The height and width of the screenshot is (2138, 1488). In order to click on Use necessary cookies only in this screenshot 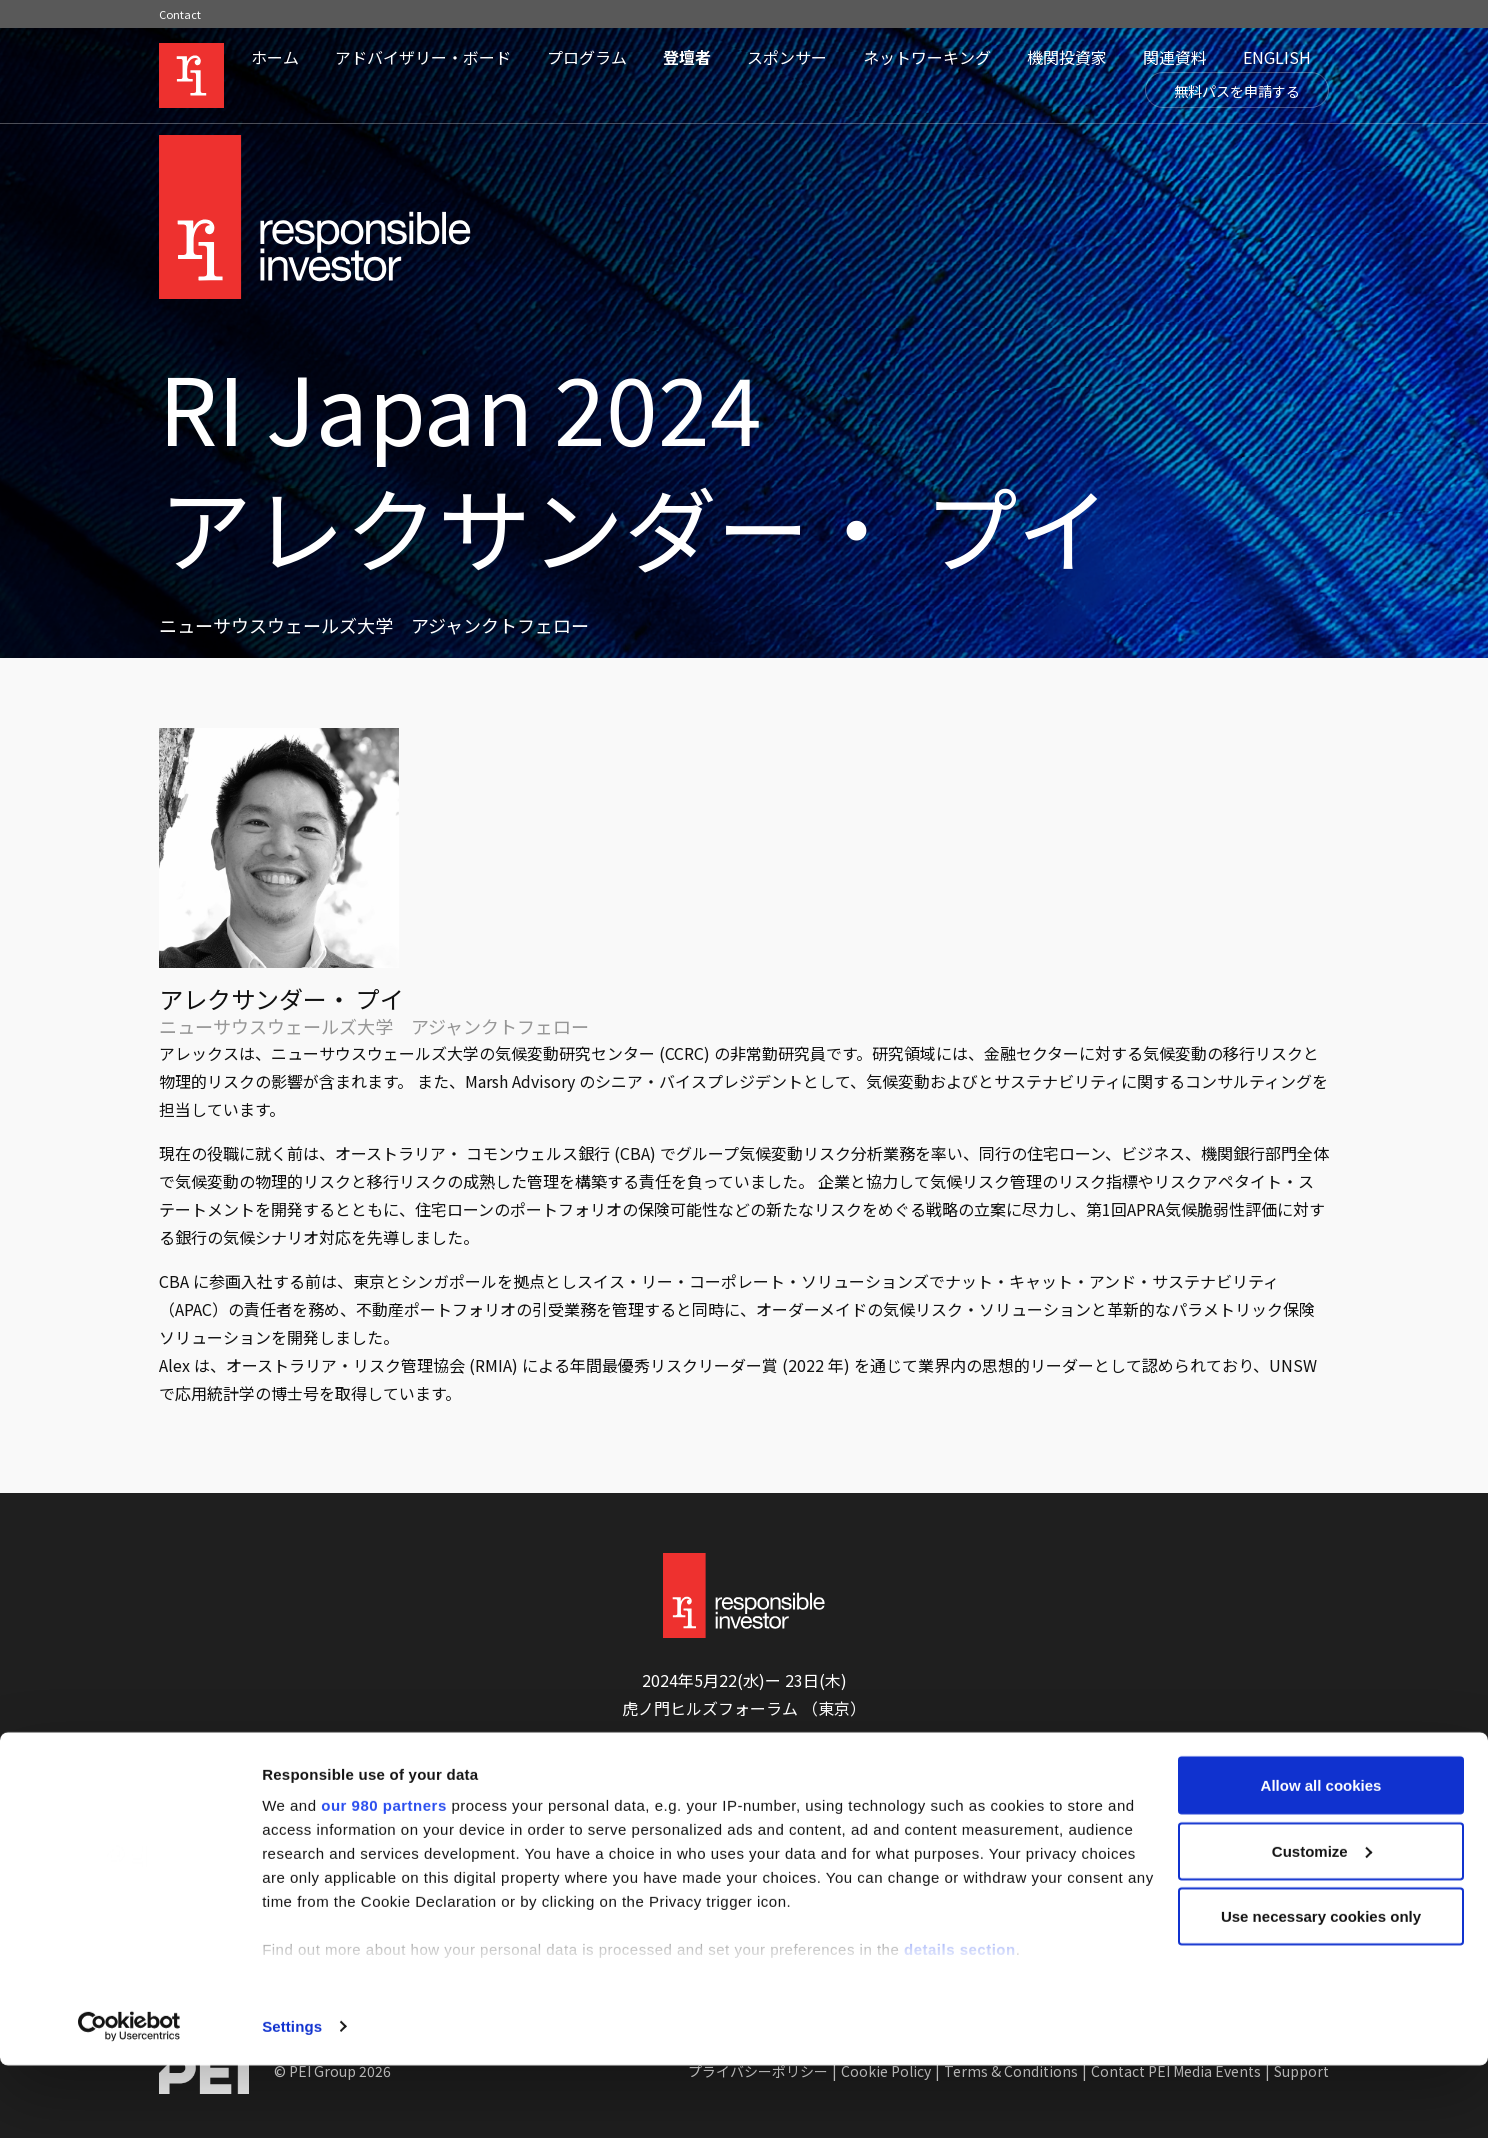, I will do `click(1321, 1988)`.